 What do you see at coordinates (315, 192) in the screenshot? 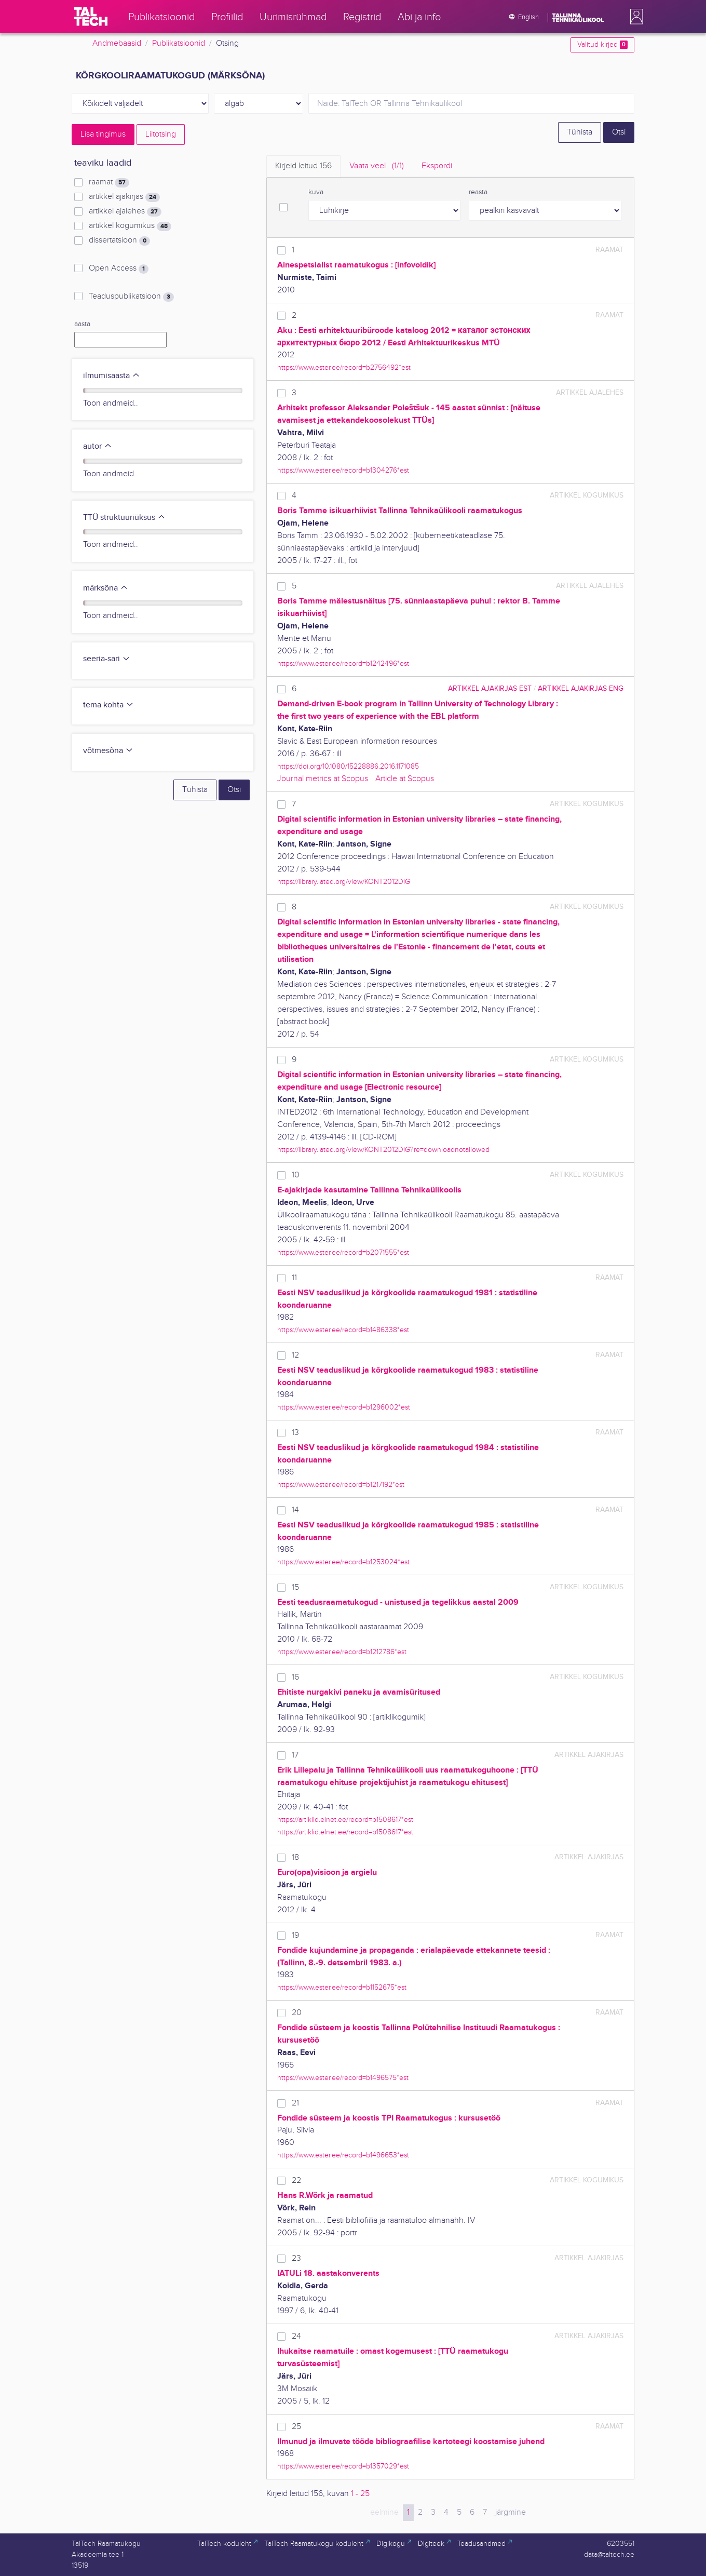
I see `kuva` at bounding box center [315, 192].